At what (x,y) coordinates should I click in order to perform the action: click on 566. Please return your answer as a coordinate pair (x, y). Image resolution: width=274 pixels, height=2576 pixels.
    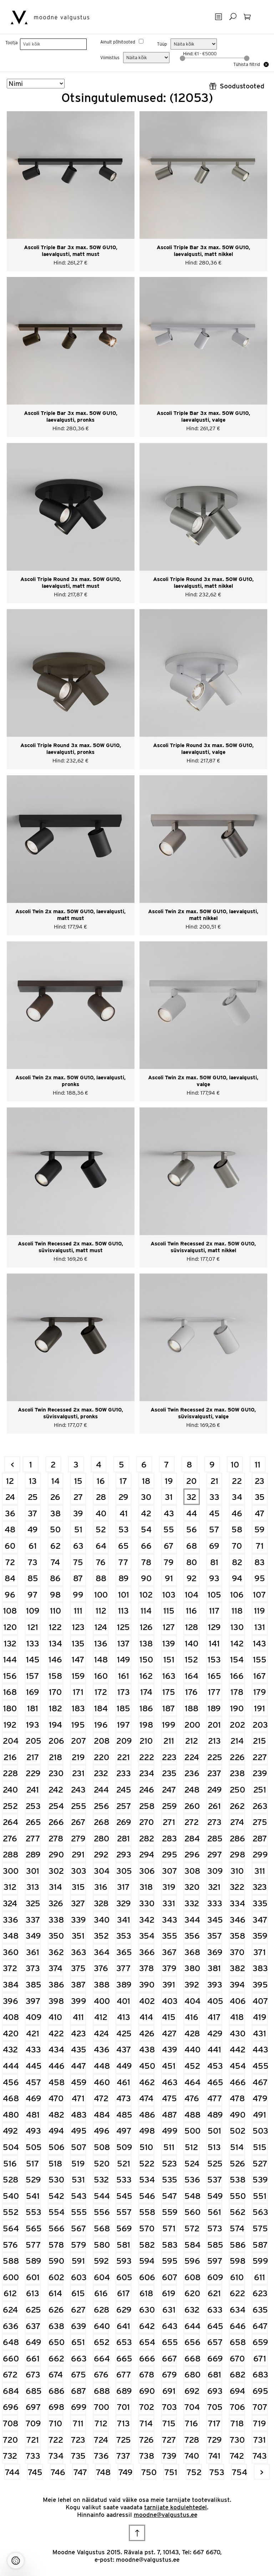
    Looking at the image, I should click on (56, 2228).